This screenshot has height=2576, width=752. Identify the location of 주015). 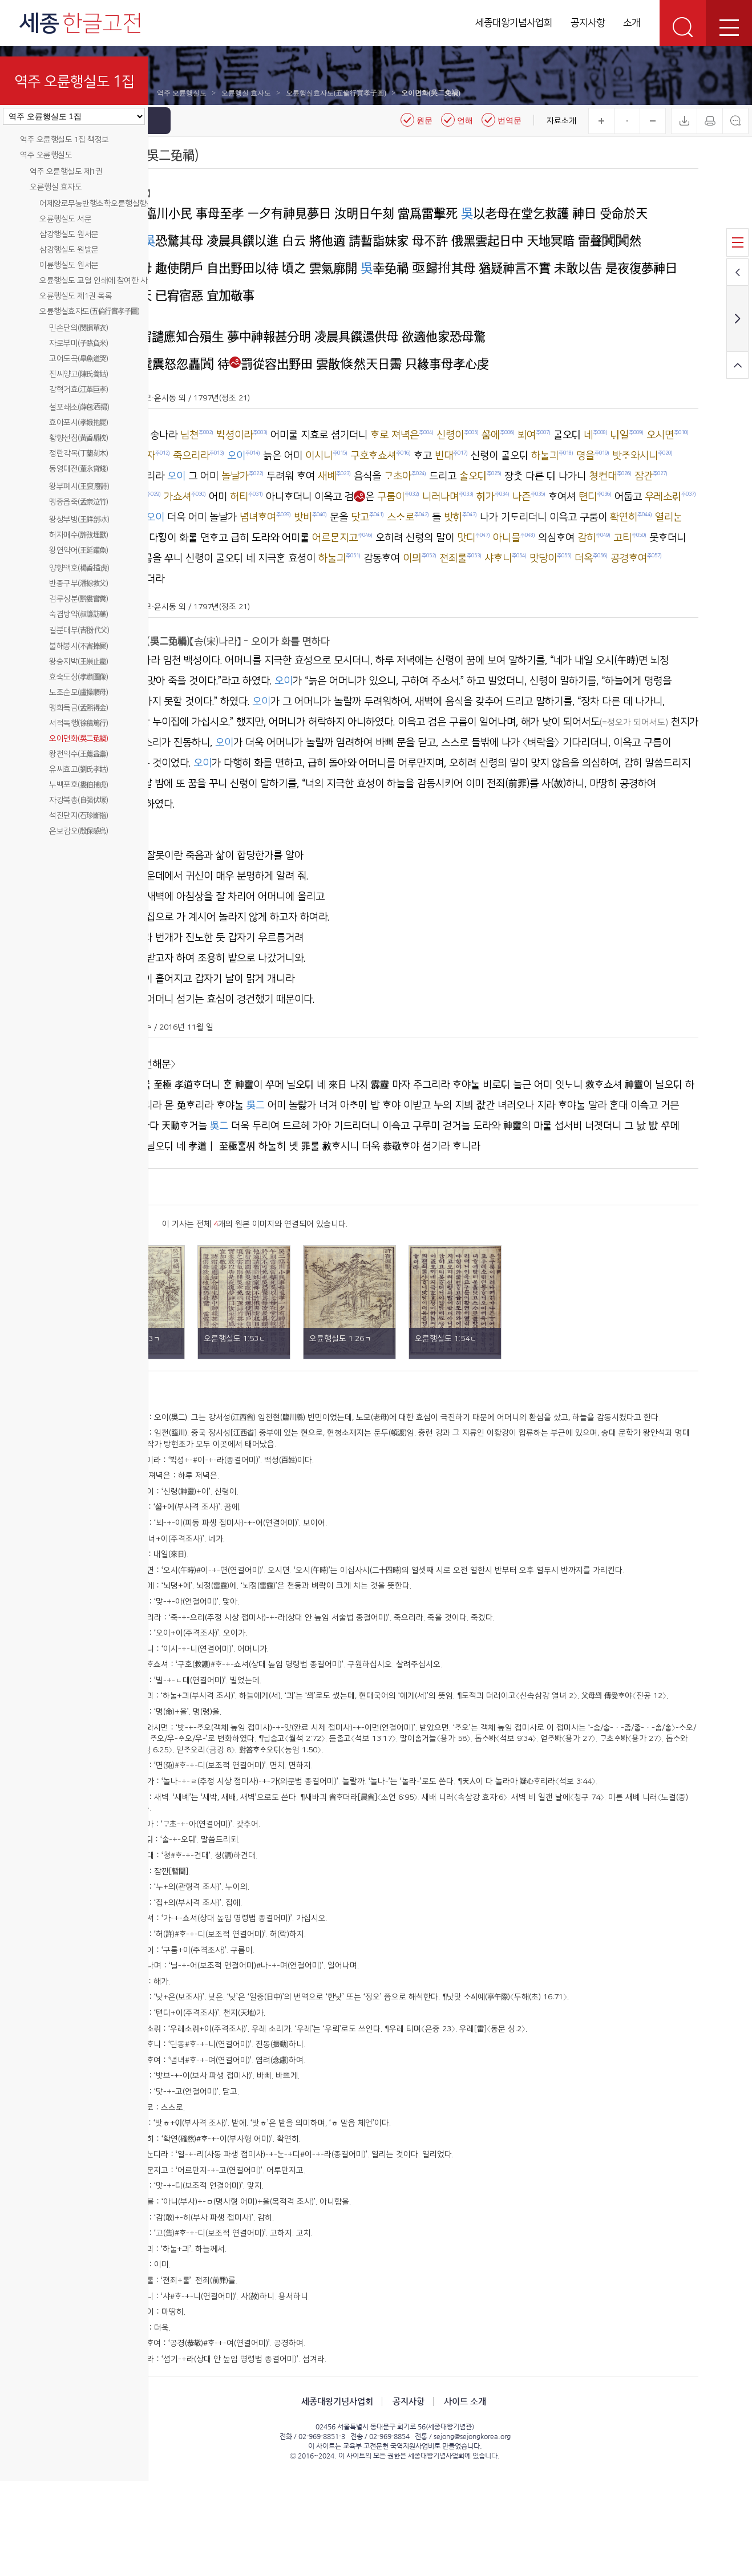
(202, 1733).